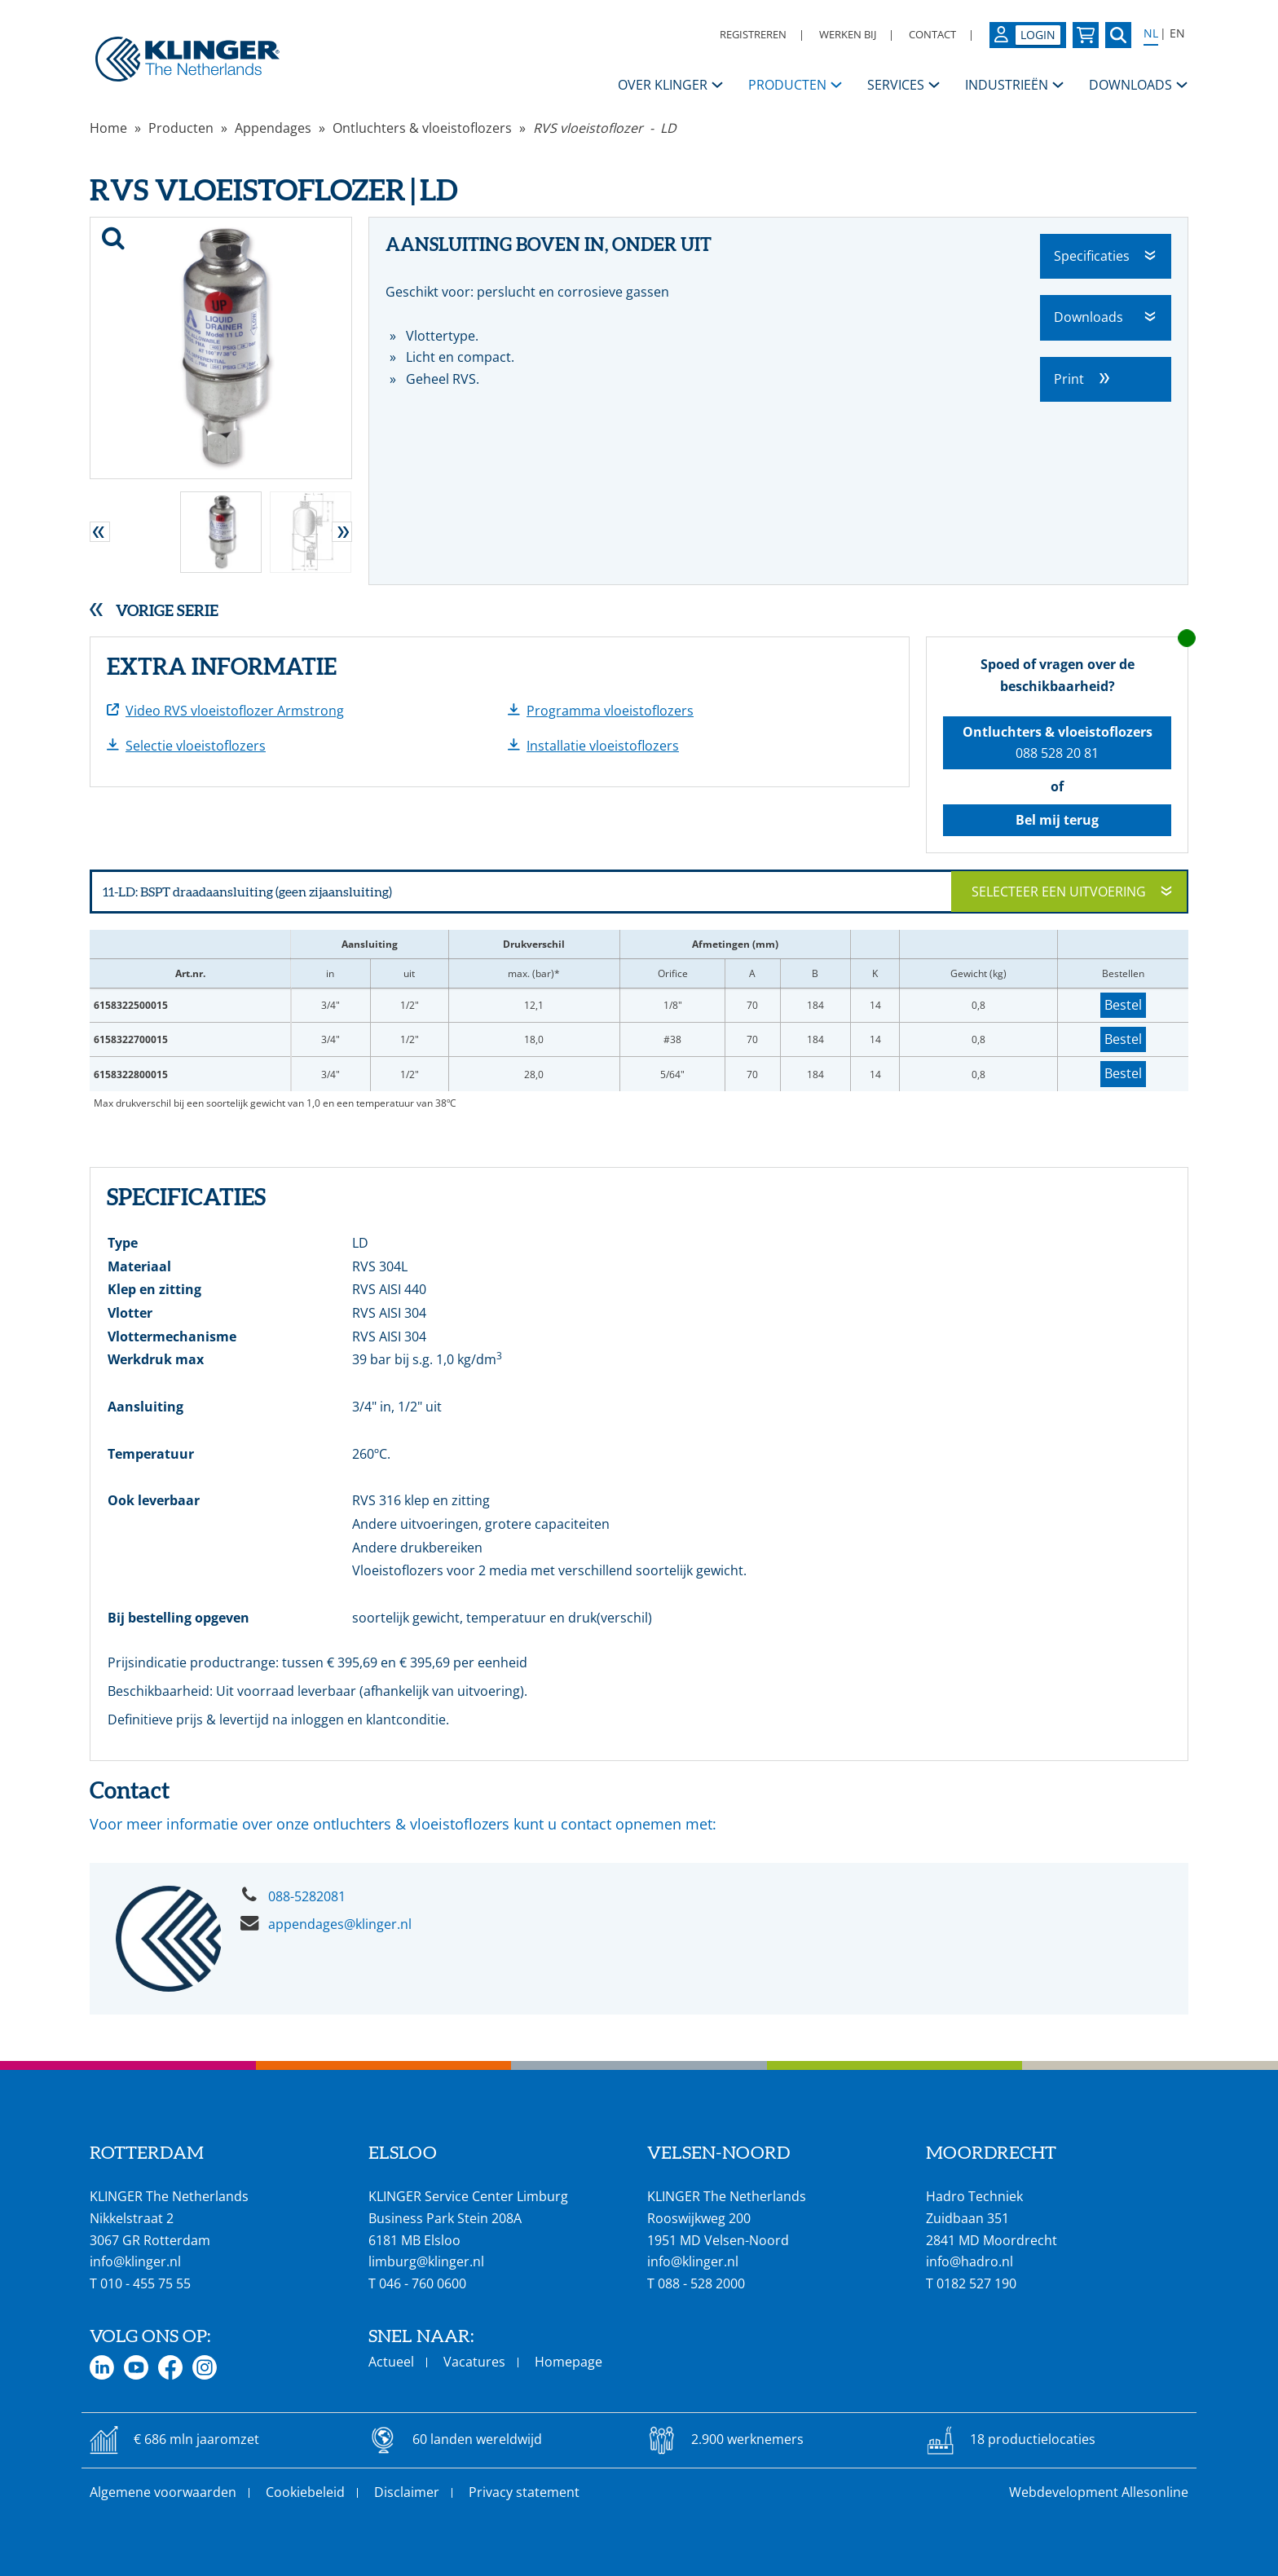  Describe the element at coordinates (163, 2492) in the screenshot. I see `Algemene voorwaarden` at that location.